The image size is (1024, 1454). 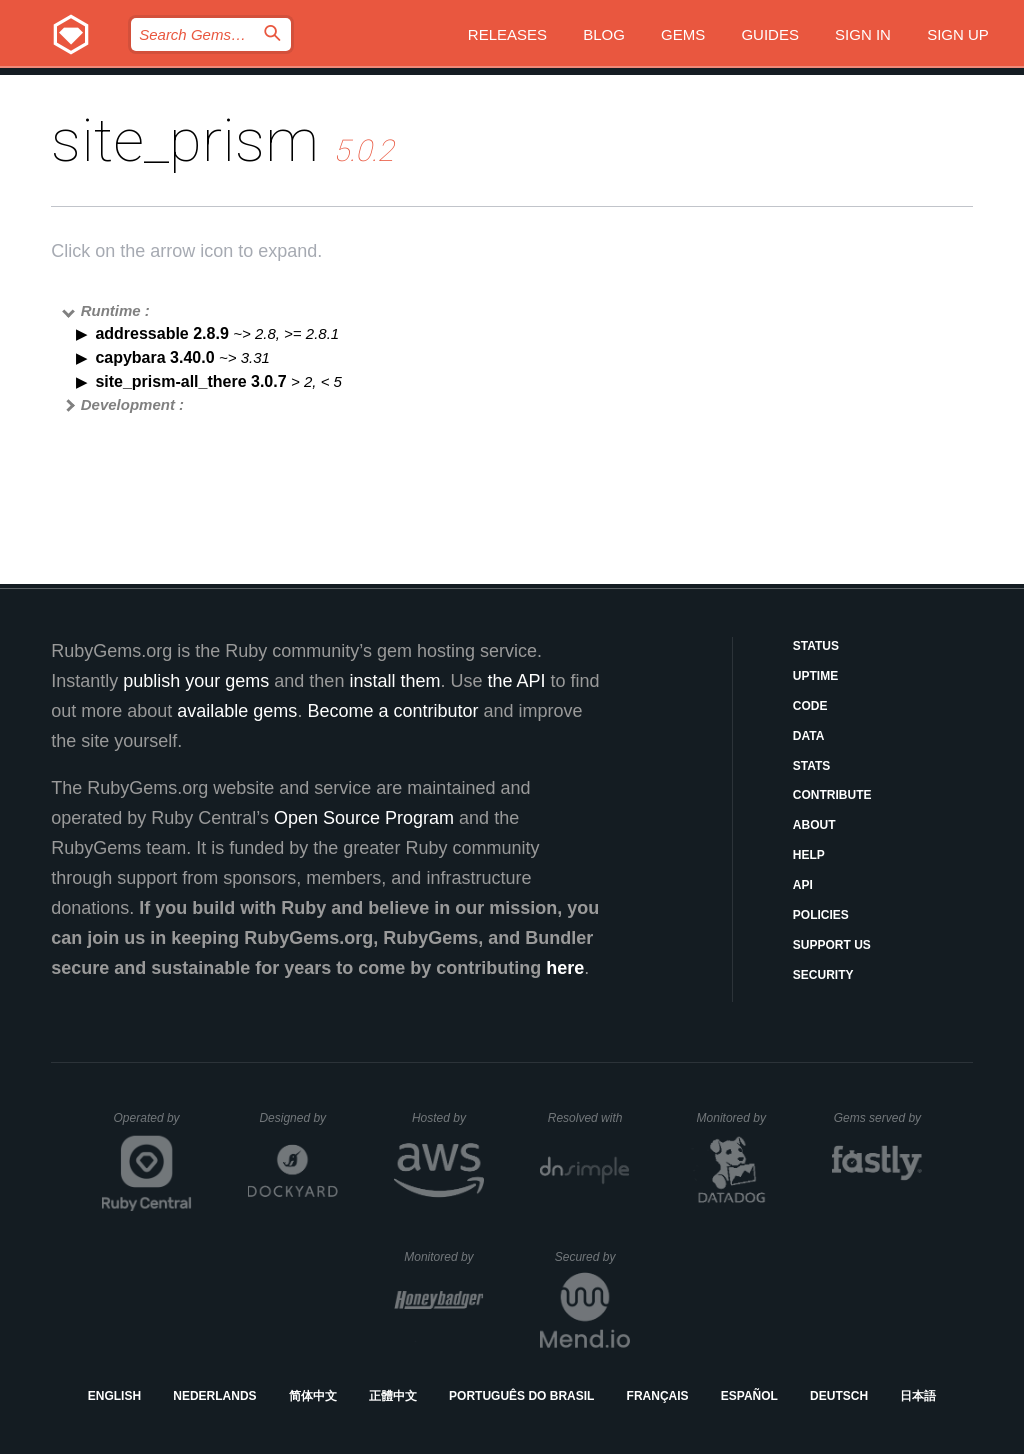 What do you see at coordinates (812, 766) in the screenshot?
I see `Stats` at bounding box center [812, 766].